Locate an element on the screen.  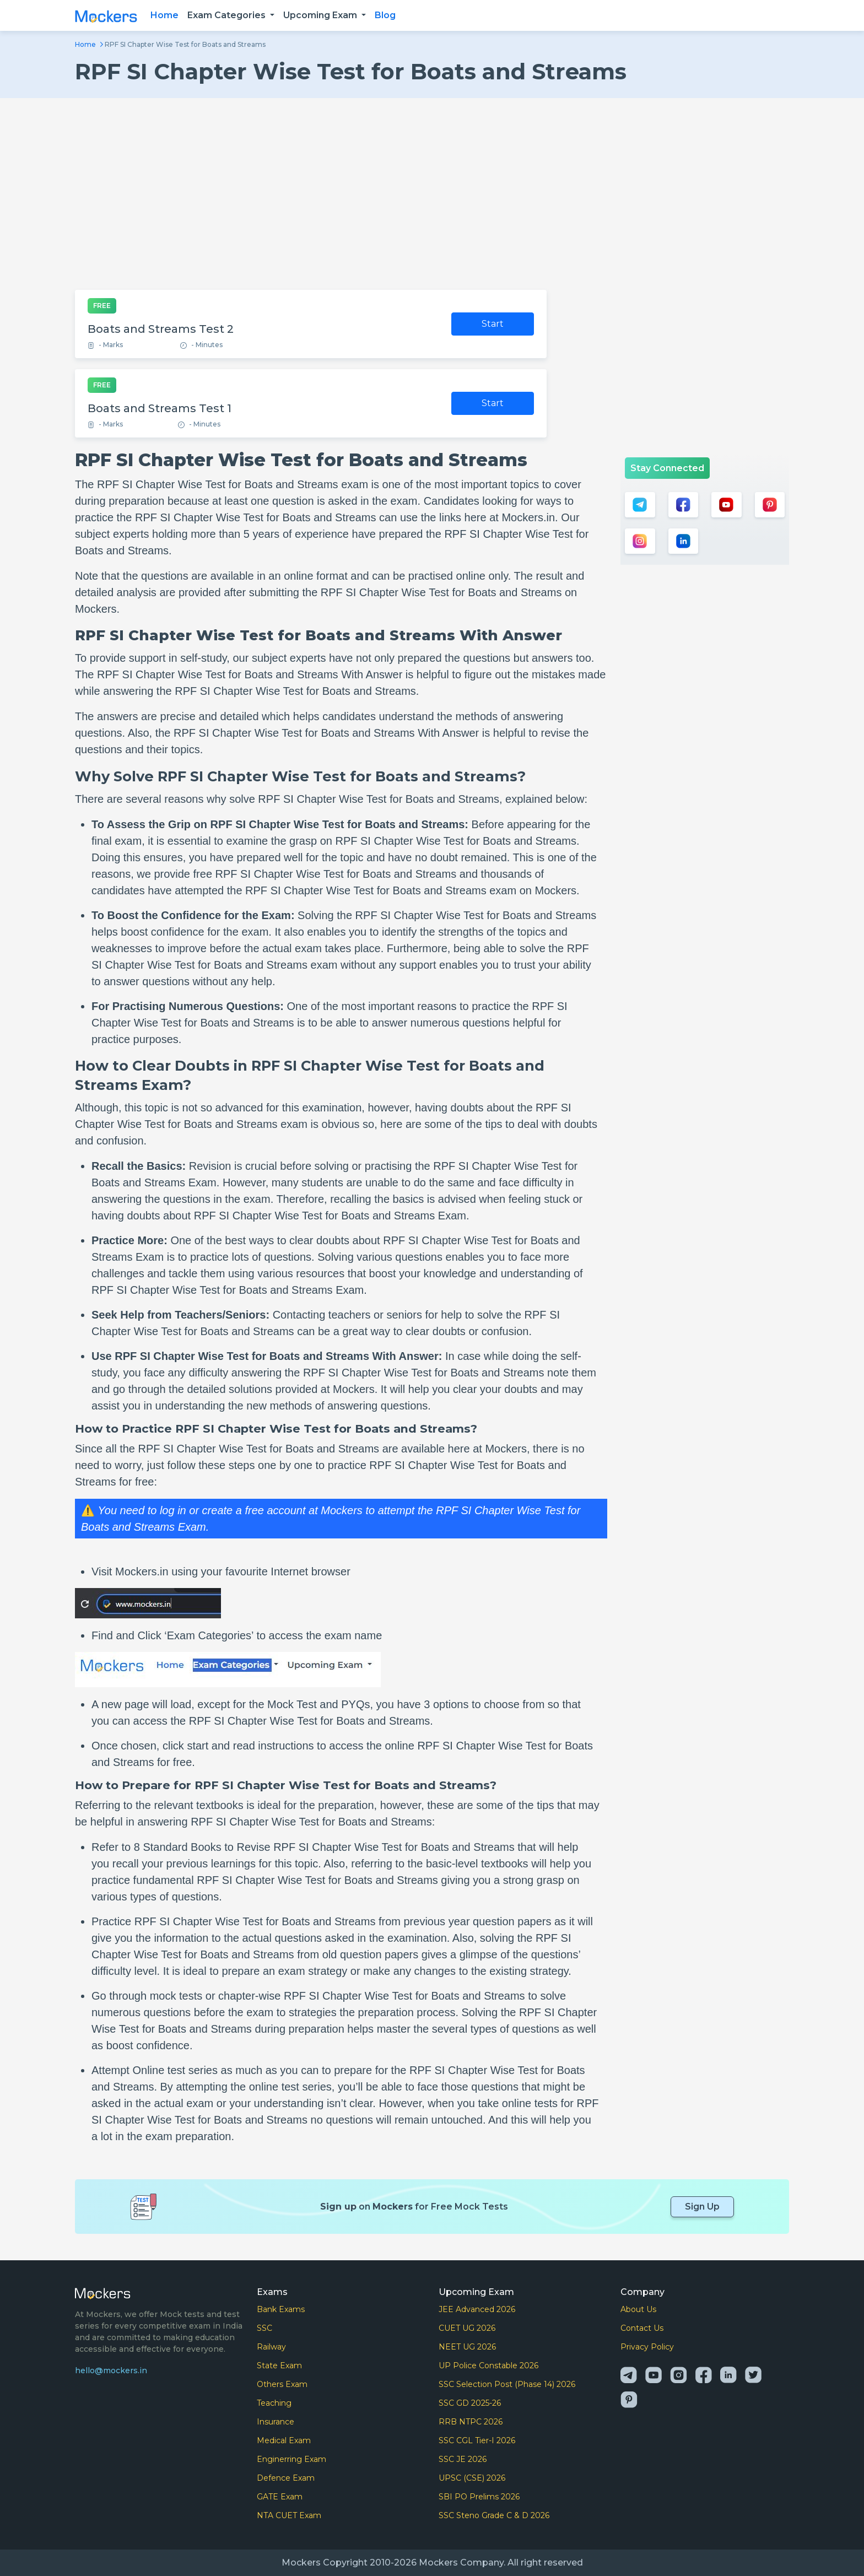
Sign Up is located at coordinates (702, 2206).